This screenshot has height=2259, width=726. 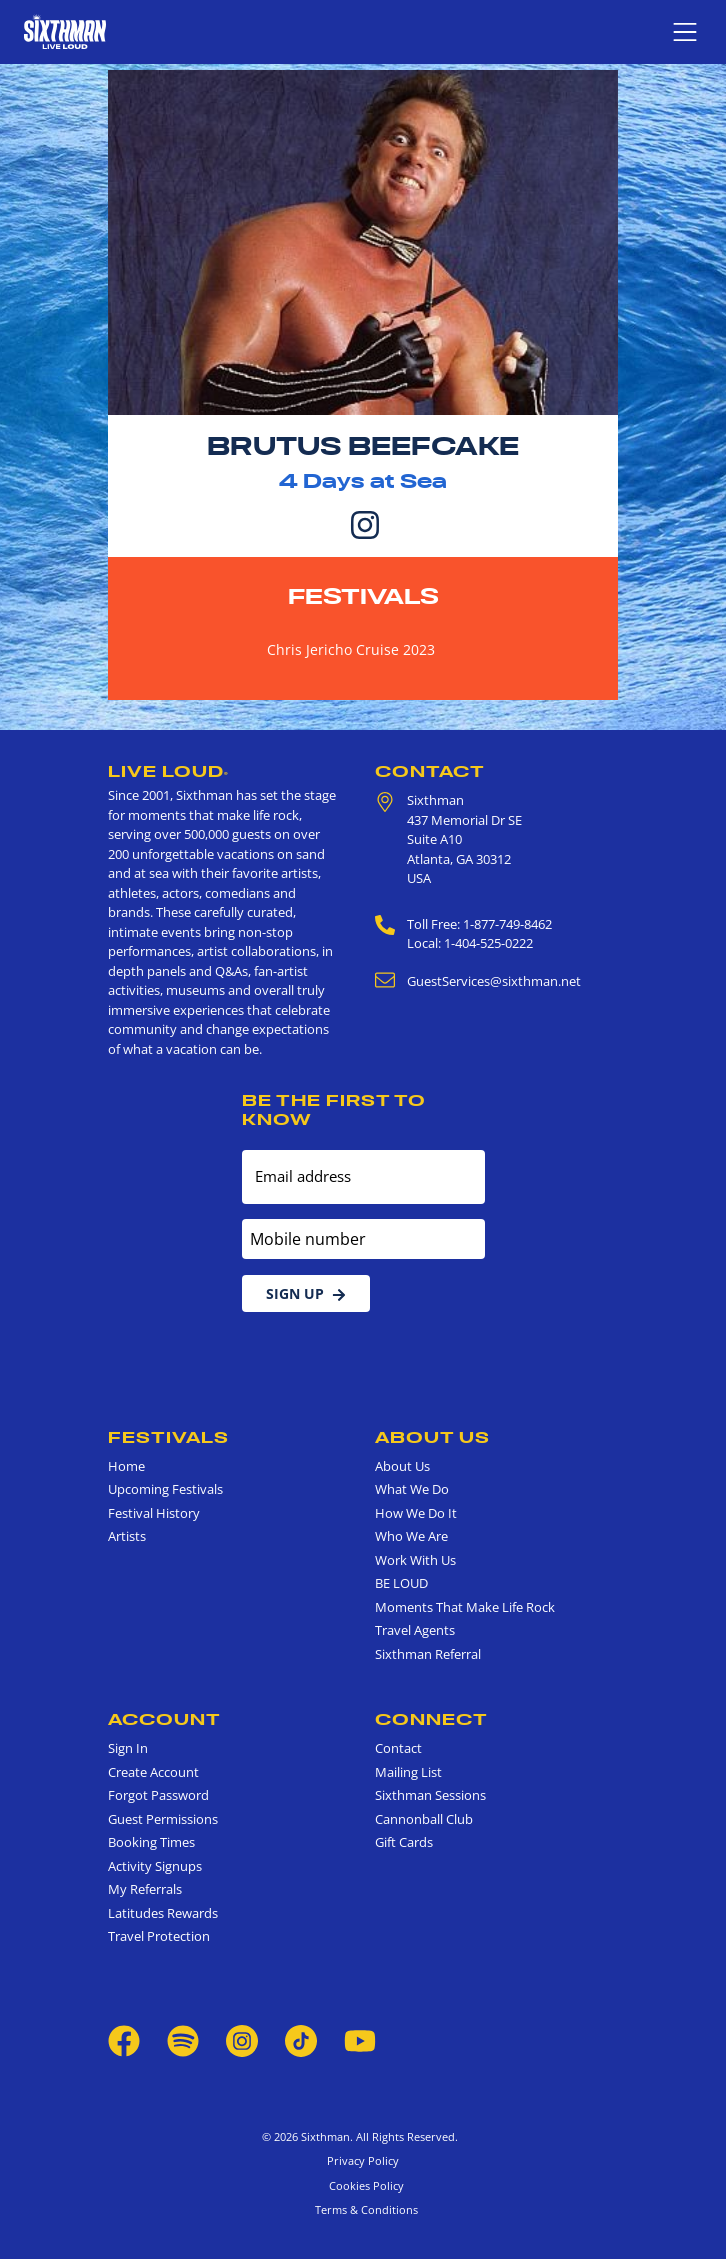 I want to click on Upcoming Festivals, so click(x=165, y=1489).